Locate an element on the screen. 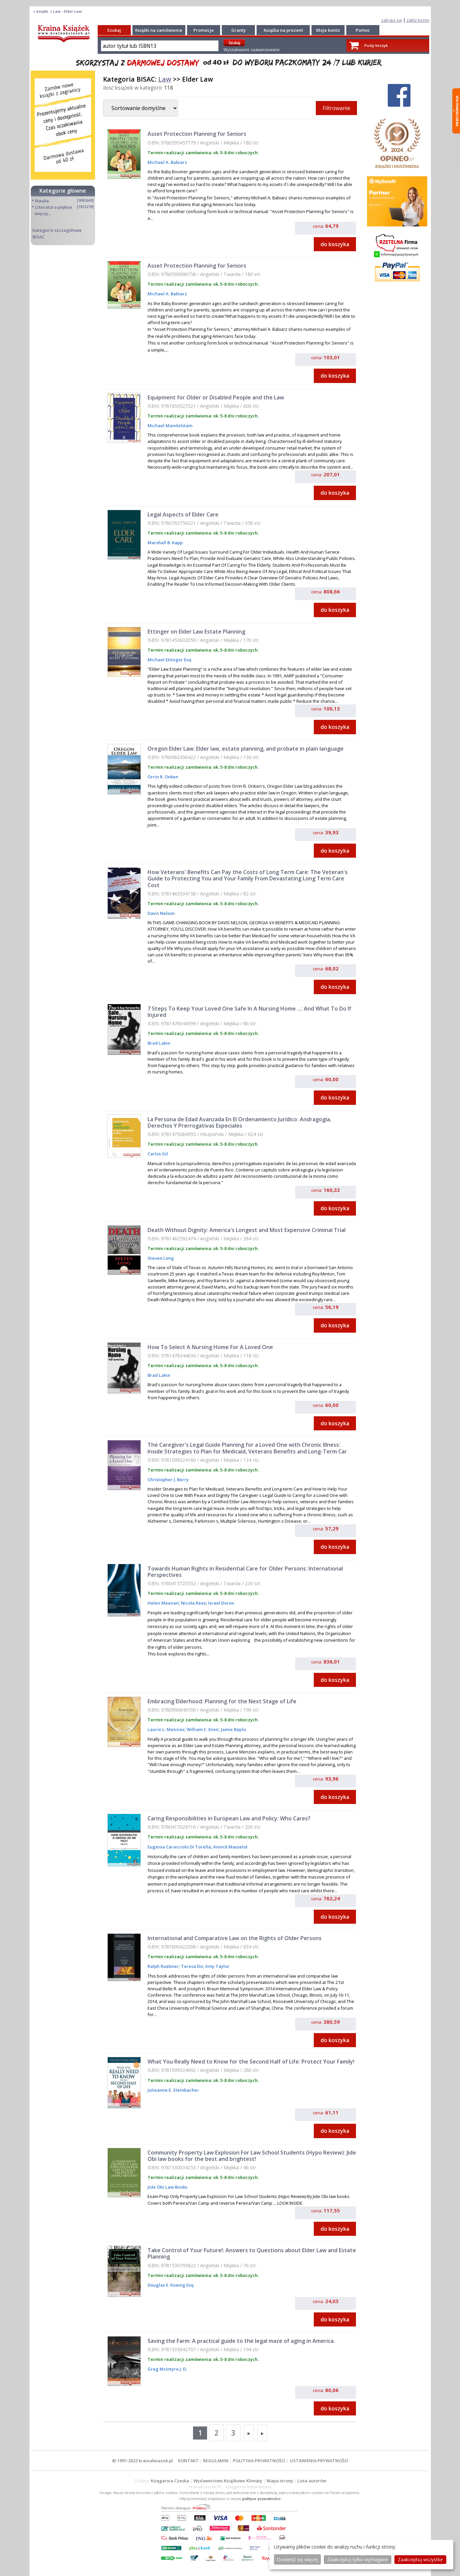  Take Control of Your Future!: Answers to Questions about Elder Law and Estate Planning is located at coordinates (252, 2253).